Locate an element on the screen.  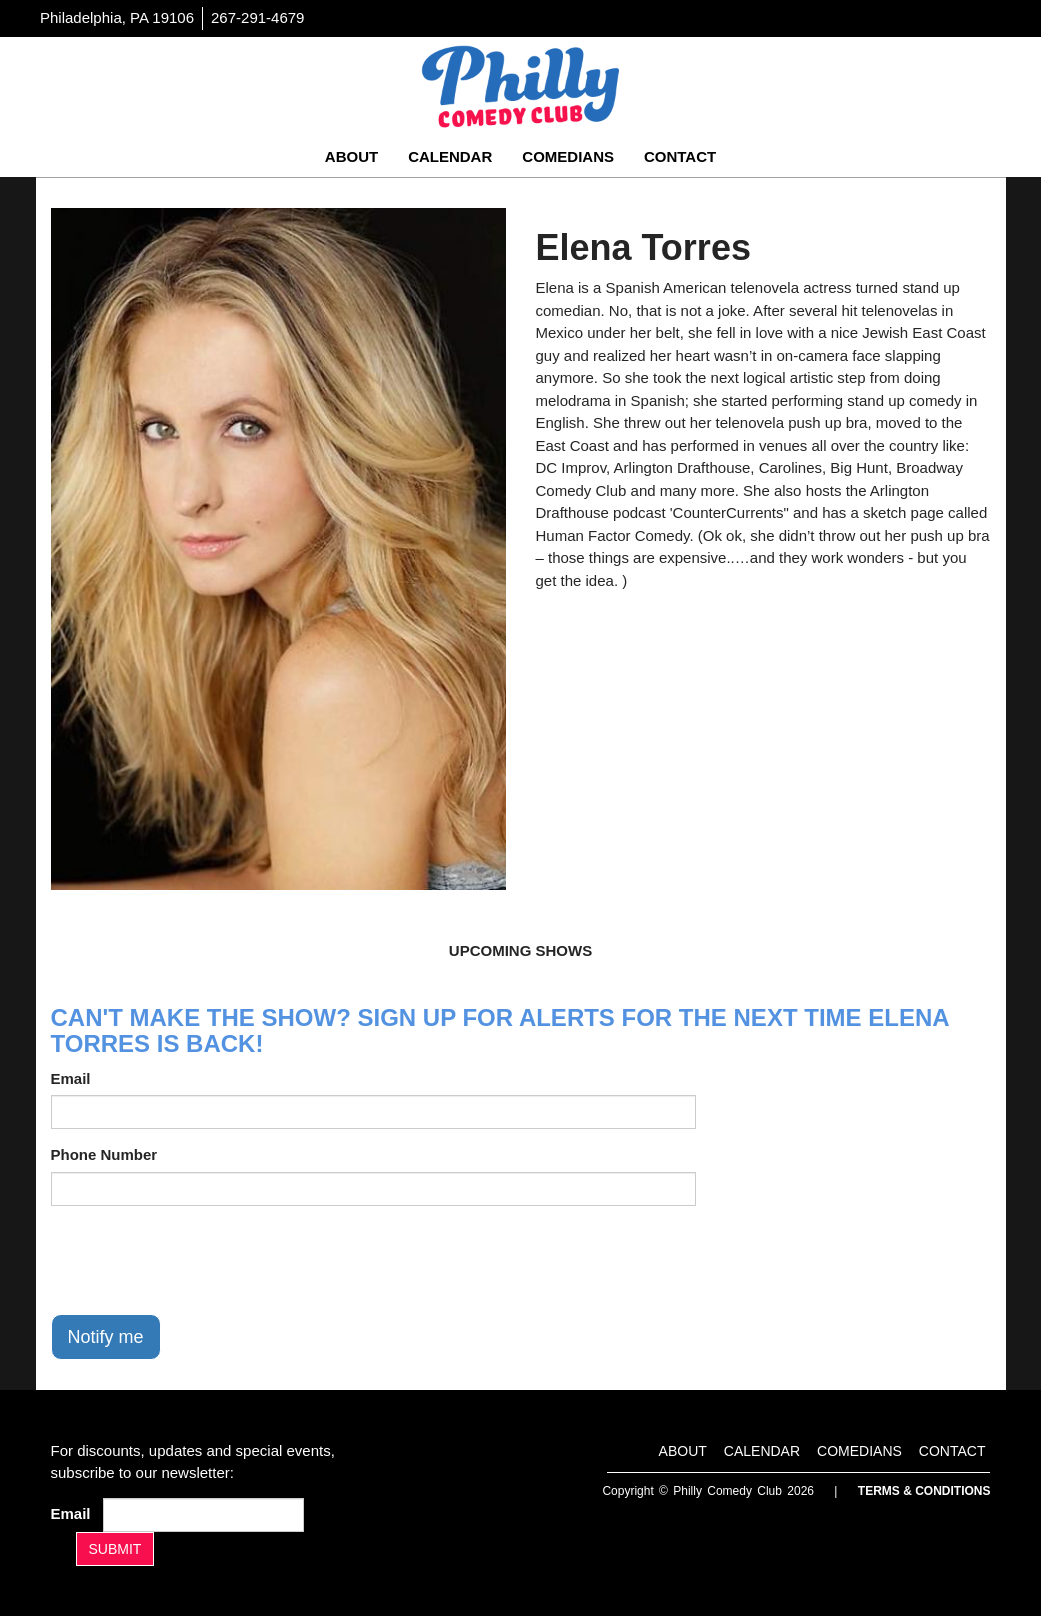
Calendar [Go To Calendar Page] is located at coordinates (450, 156).